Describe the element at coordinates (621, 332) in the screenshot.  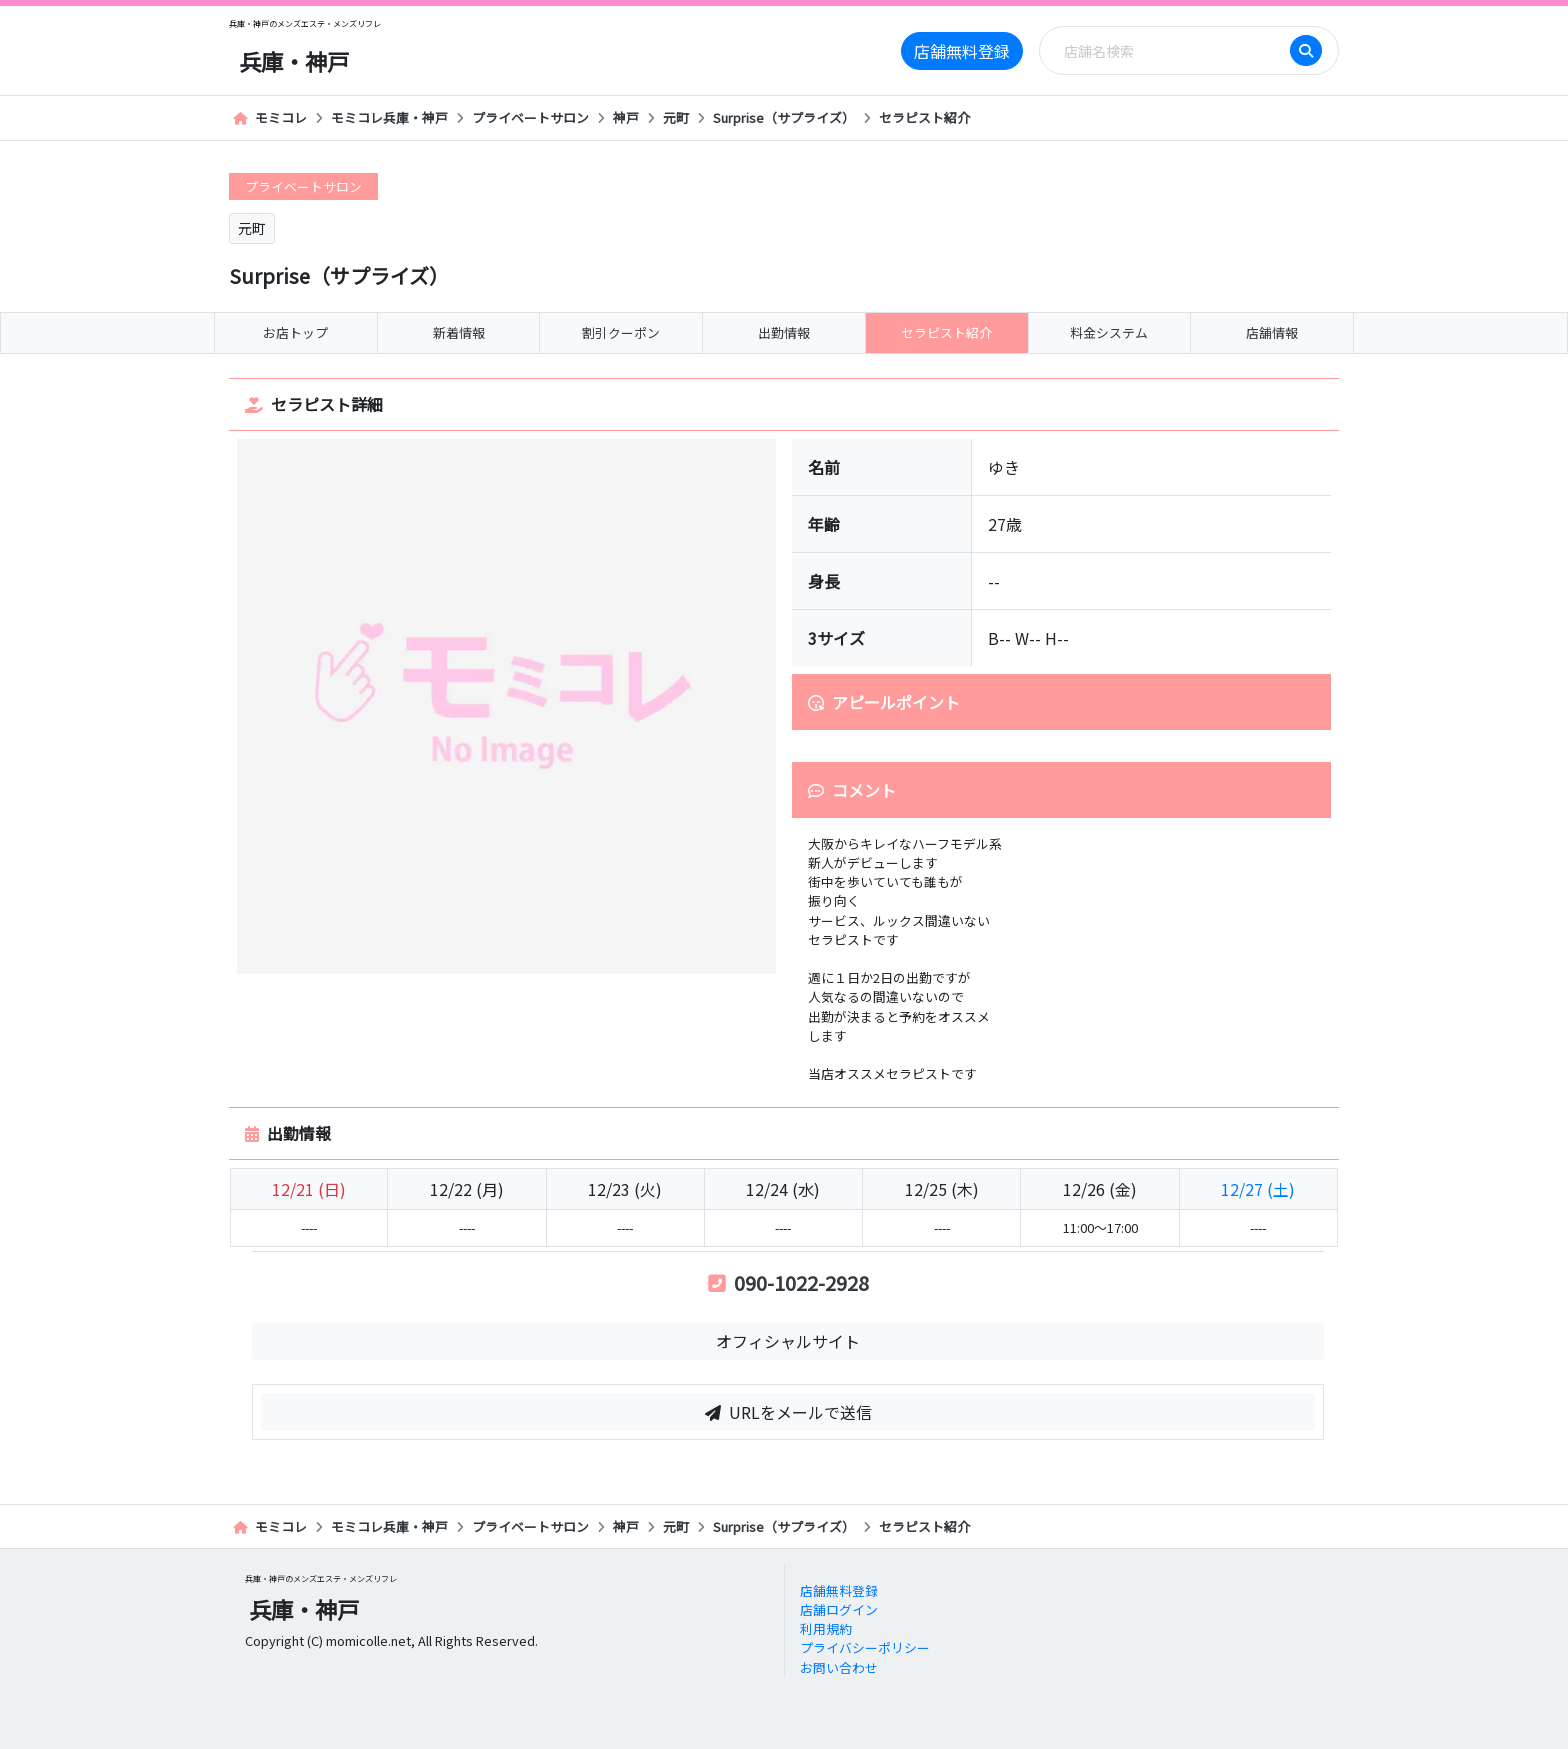
I see `割引クーポン` at that location.